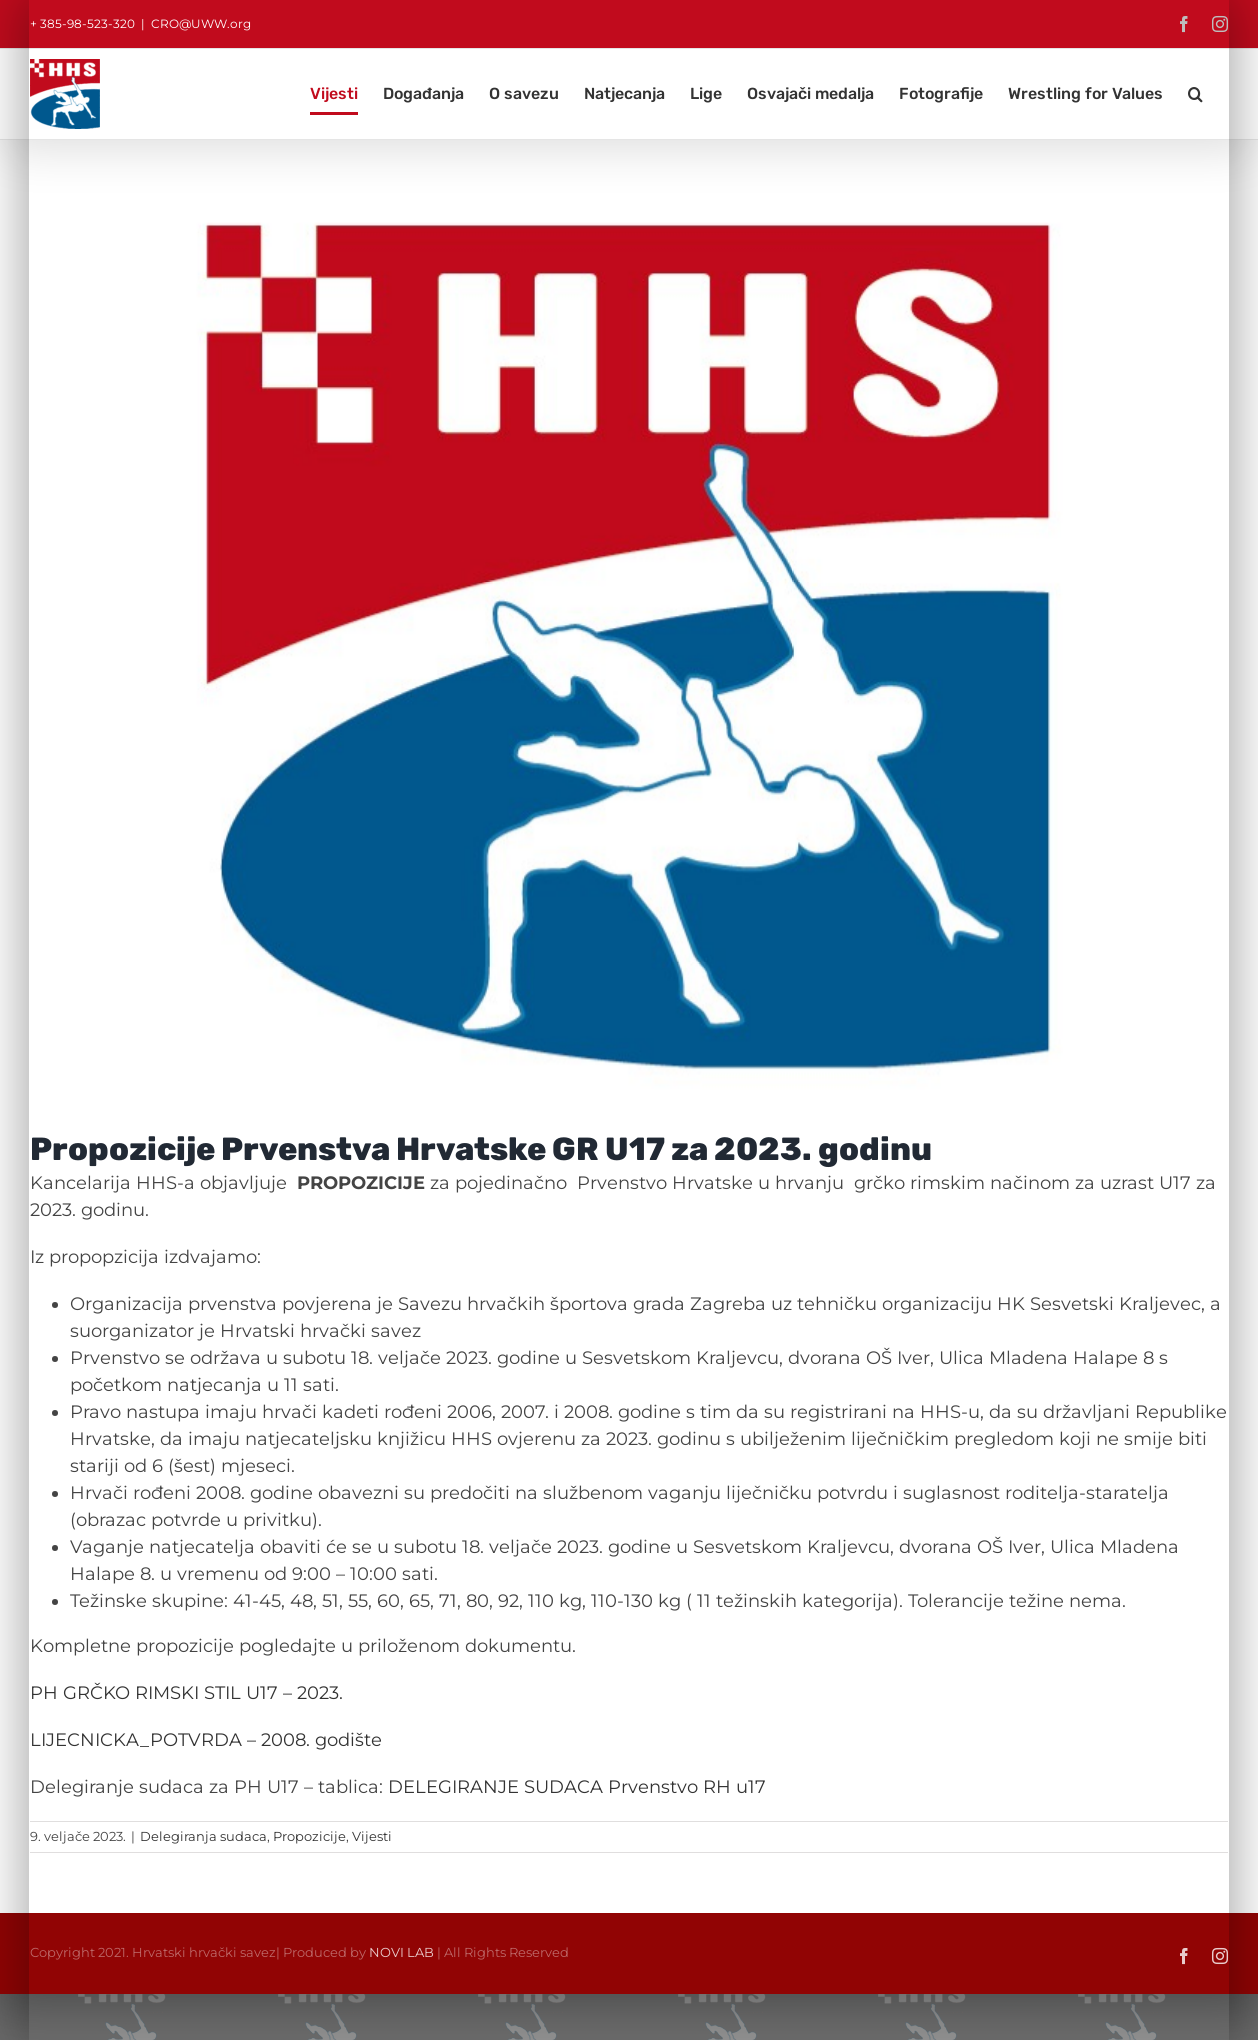 The width and height of the screenshot is (1258, 2040). What do you see at coordinates (372, 1836) in the screenshot?
I see `Vijesti` at bounding box center [372, 1836].